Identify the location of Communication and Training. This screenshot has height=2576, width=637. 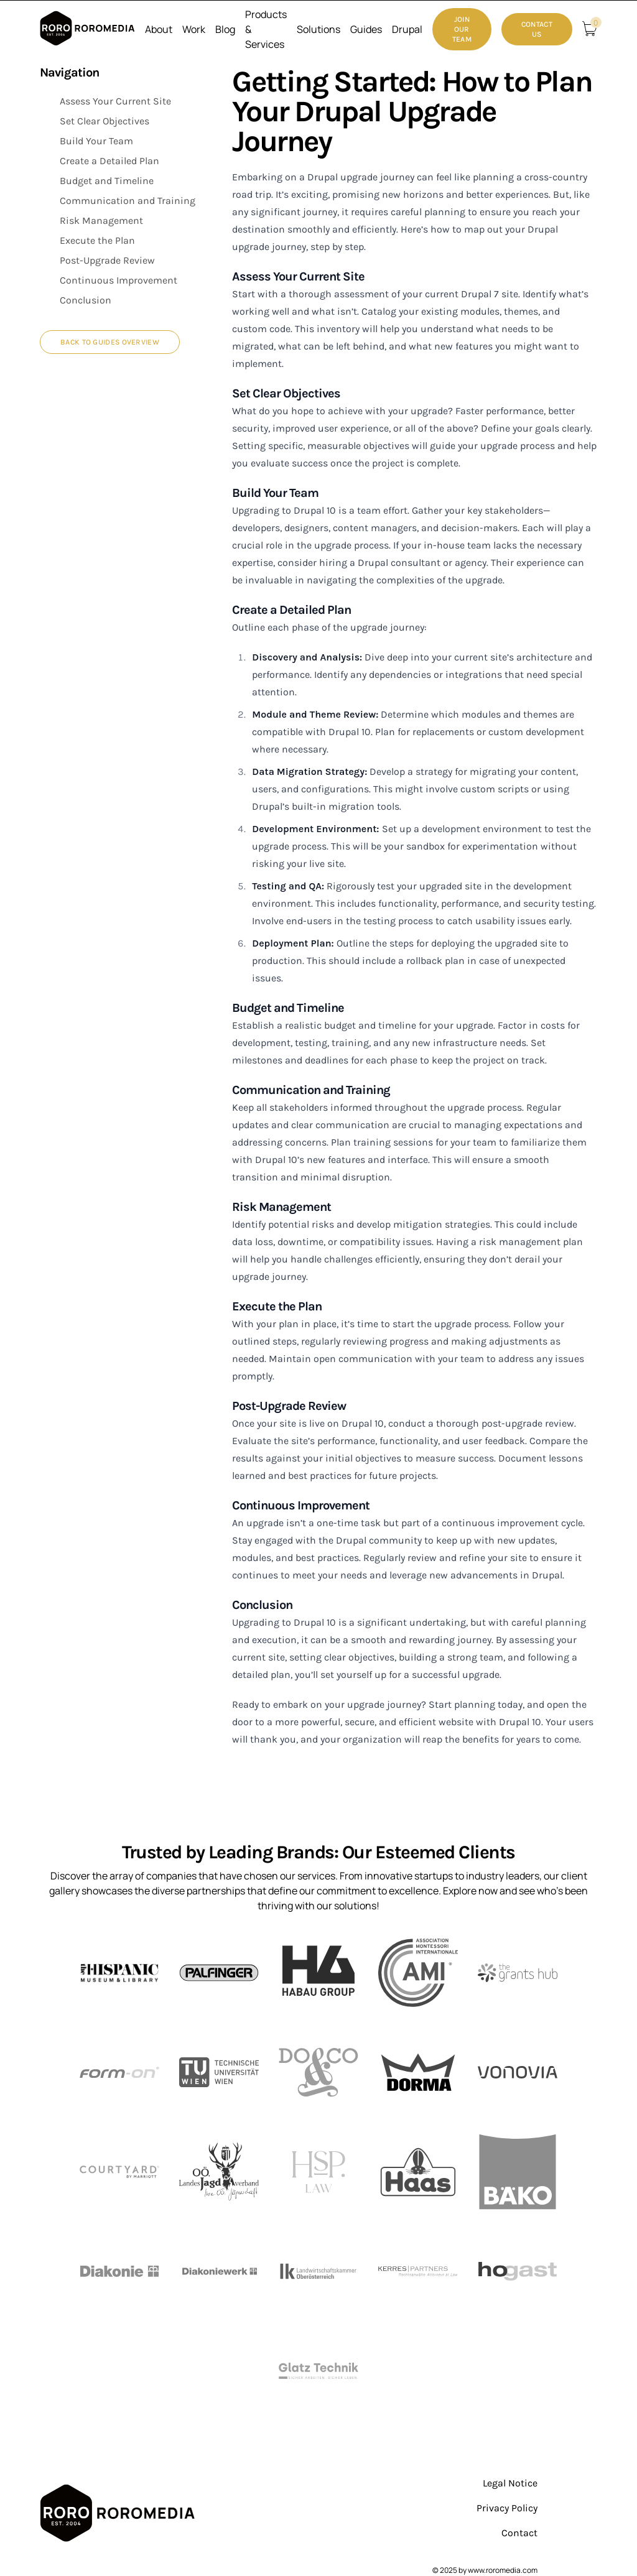
(127, 200).